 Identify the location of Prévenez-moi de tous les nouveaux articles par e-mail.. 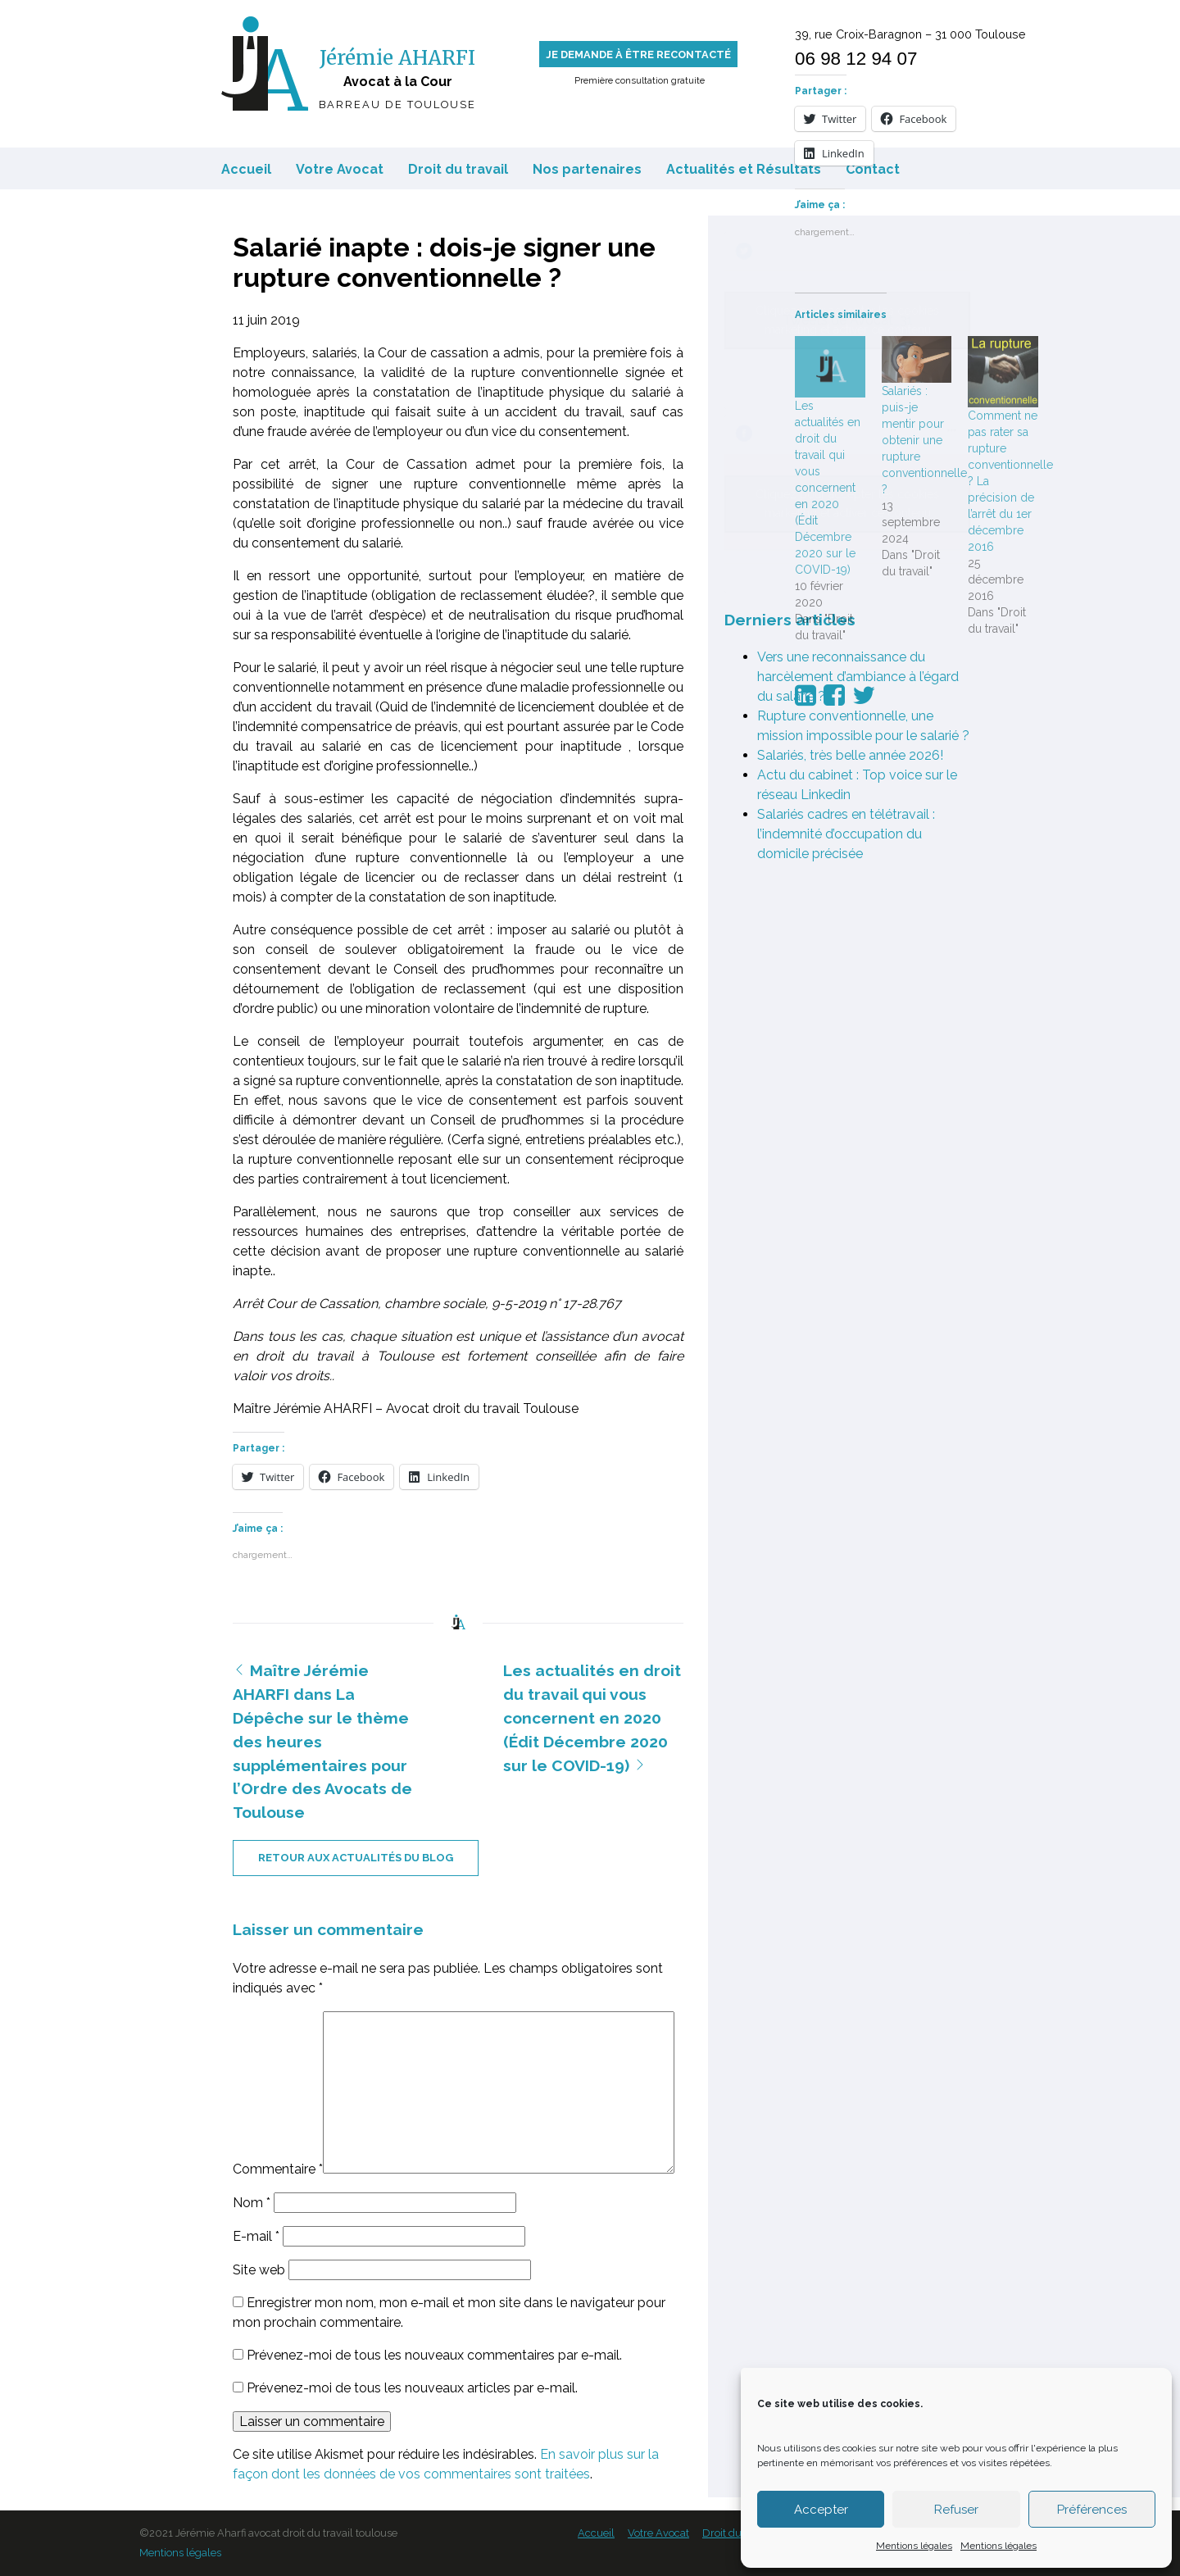
(412, 2388).